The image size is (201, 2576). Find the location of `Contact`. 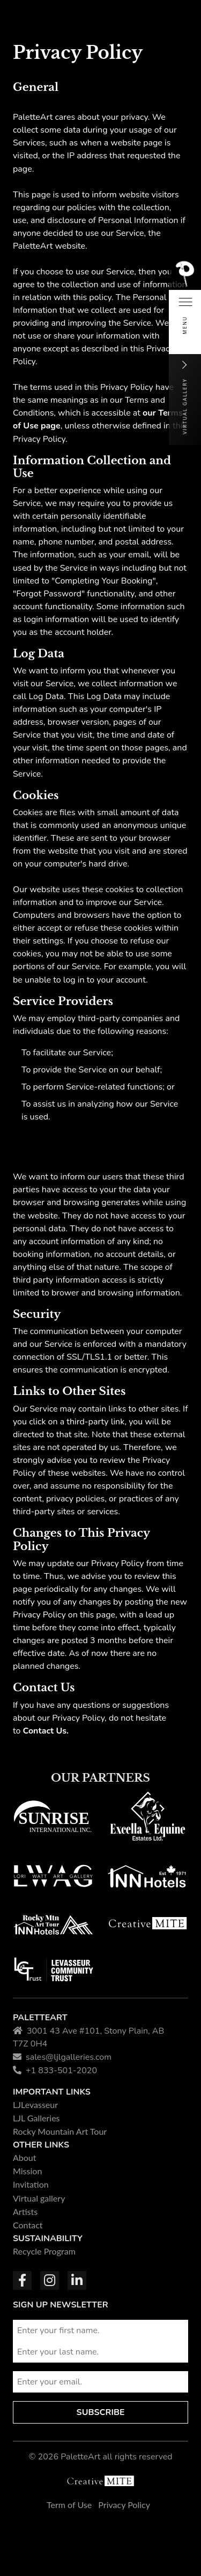

Contact is located at coordinates (28, 2225).